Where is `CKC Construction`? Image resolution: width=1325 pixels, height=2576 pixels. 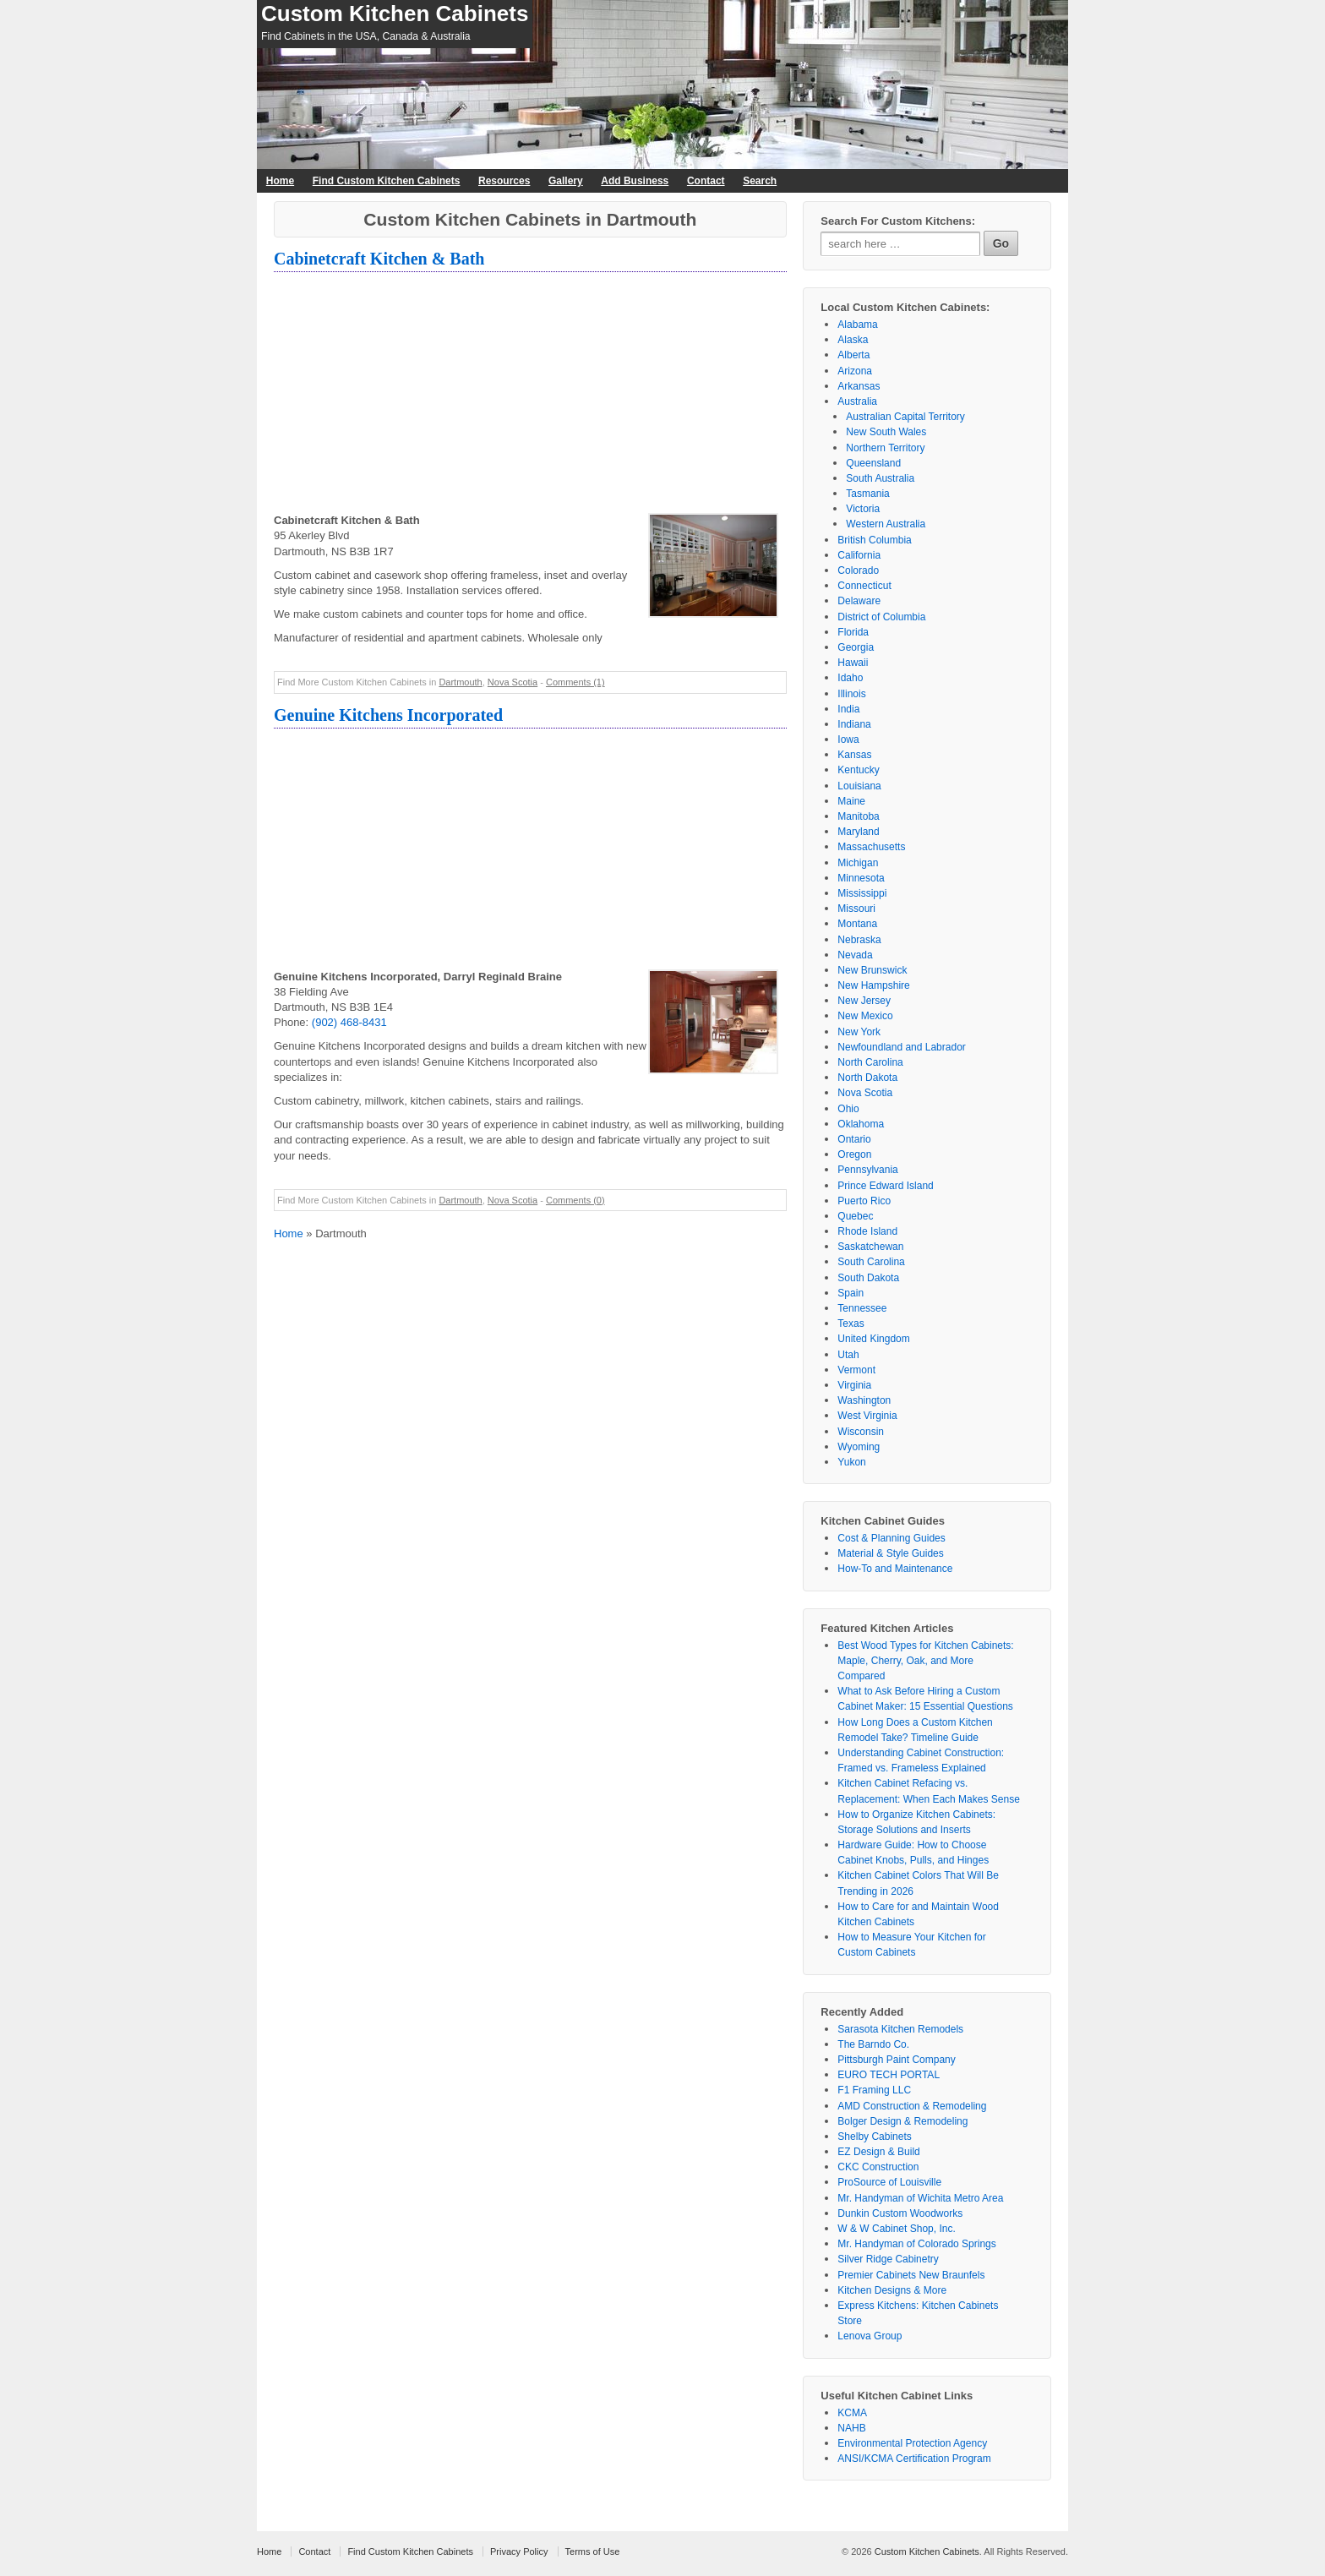
CKC Construction is located at coordinates (878, 2167).